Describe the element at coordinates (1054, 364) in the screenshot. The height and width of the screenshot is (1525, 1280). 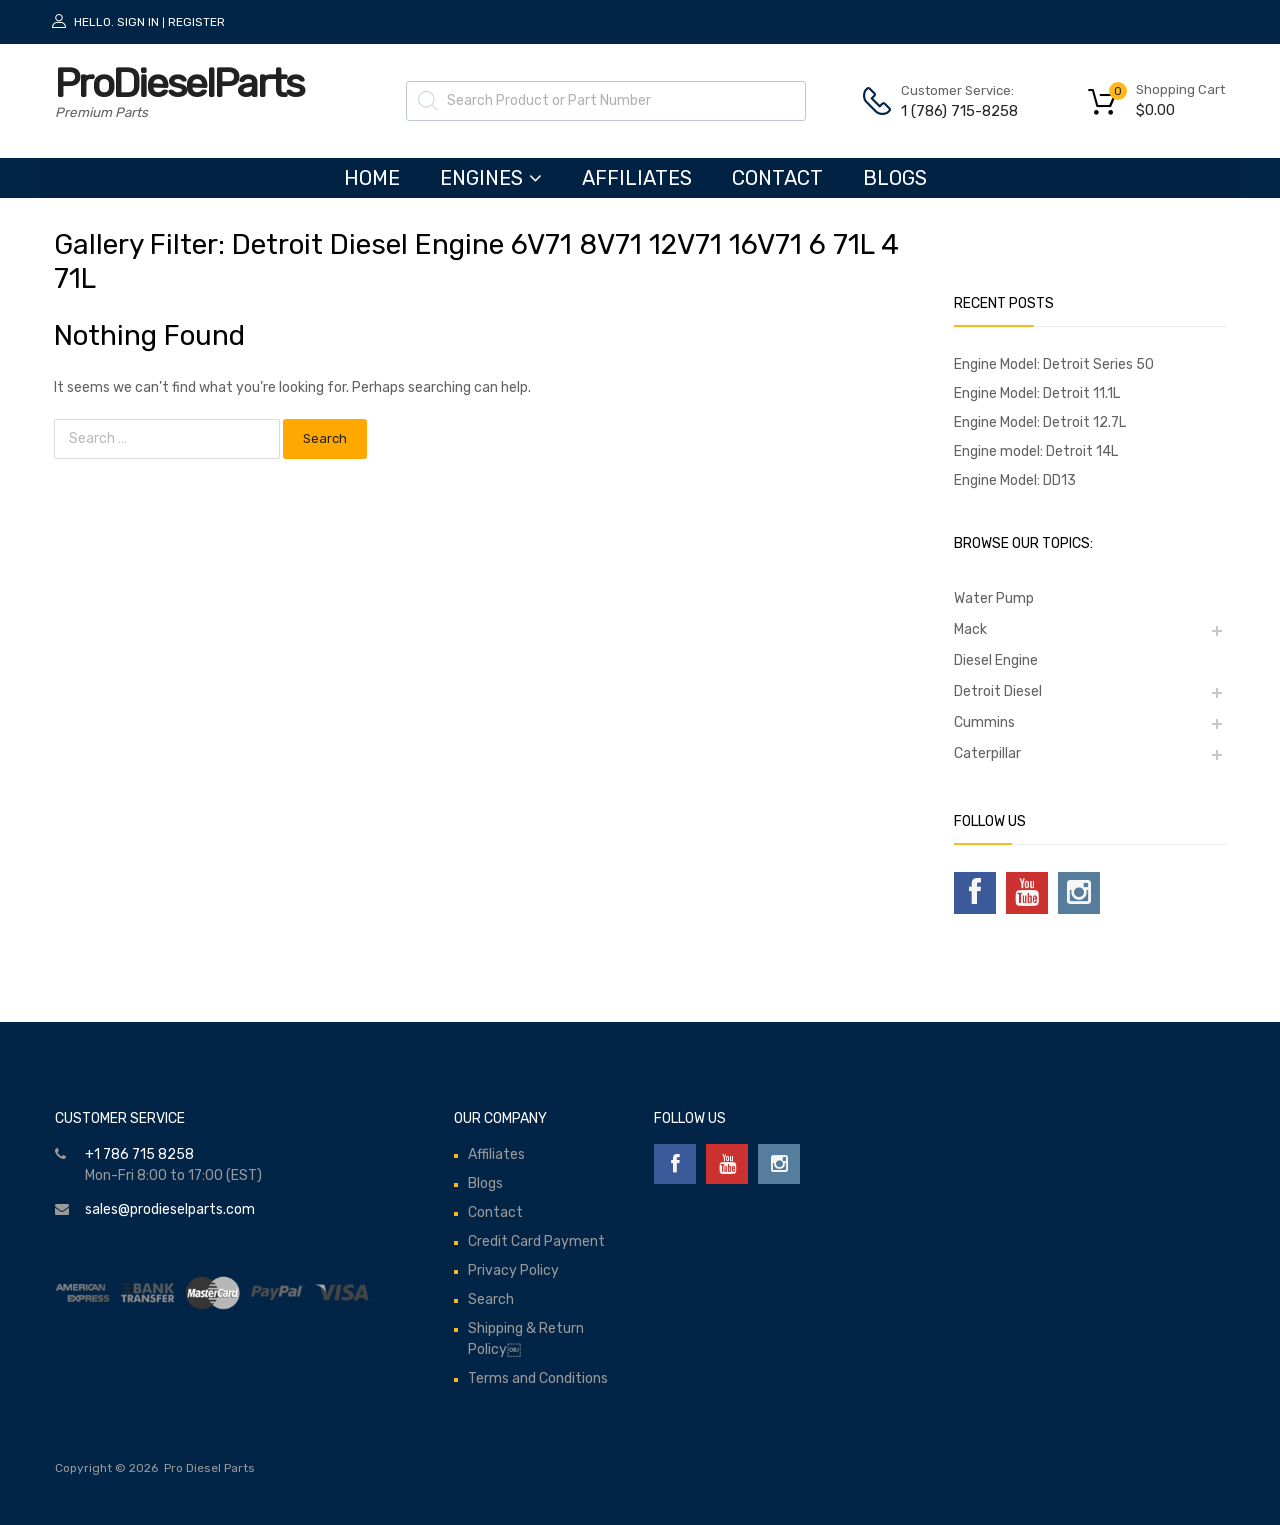
I see `Engine Model: Detroit Series 50` at that location.